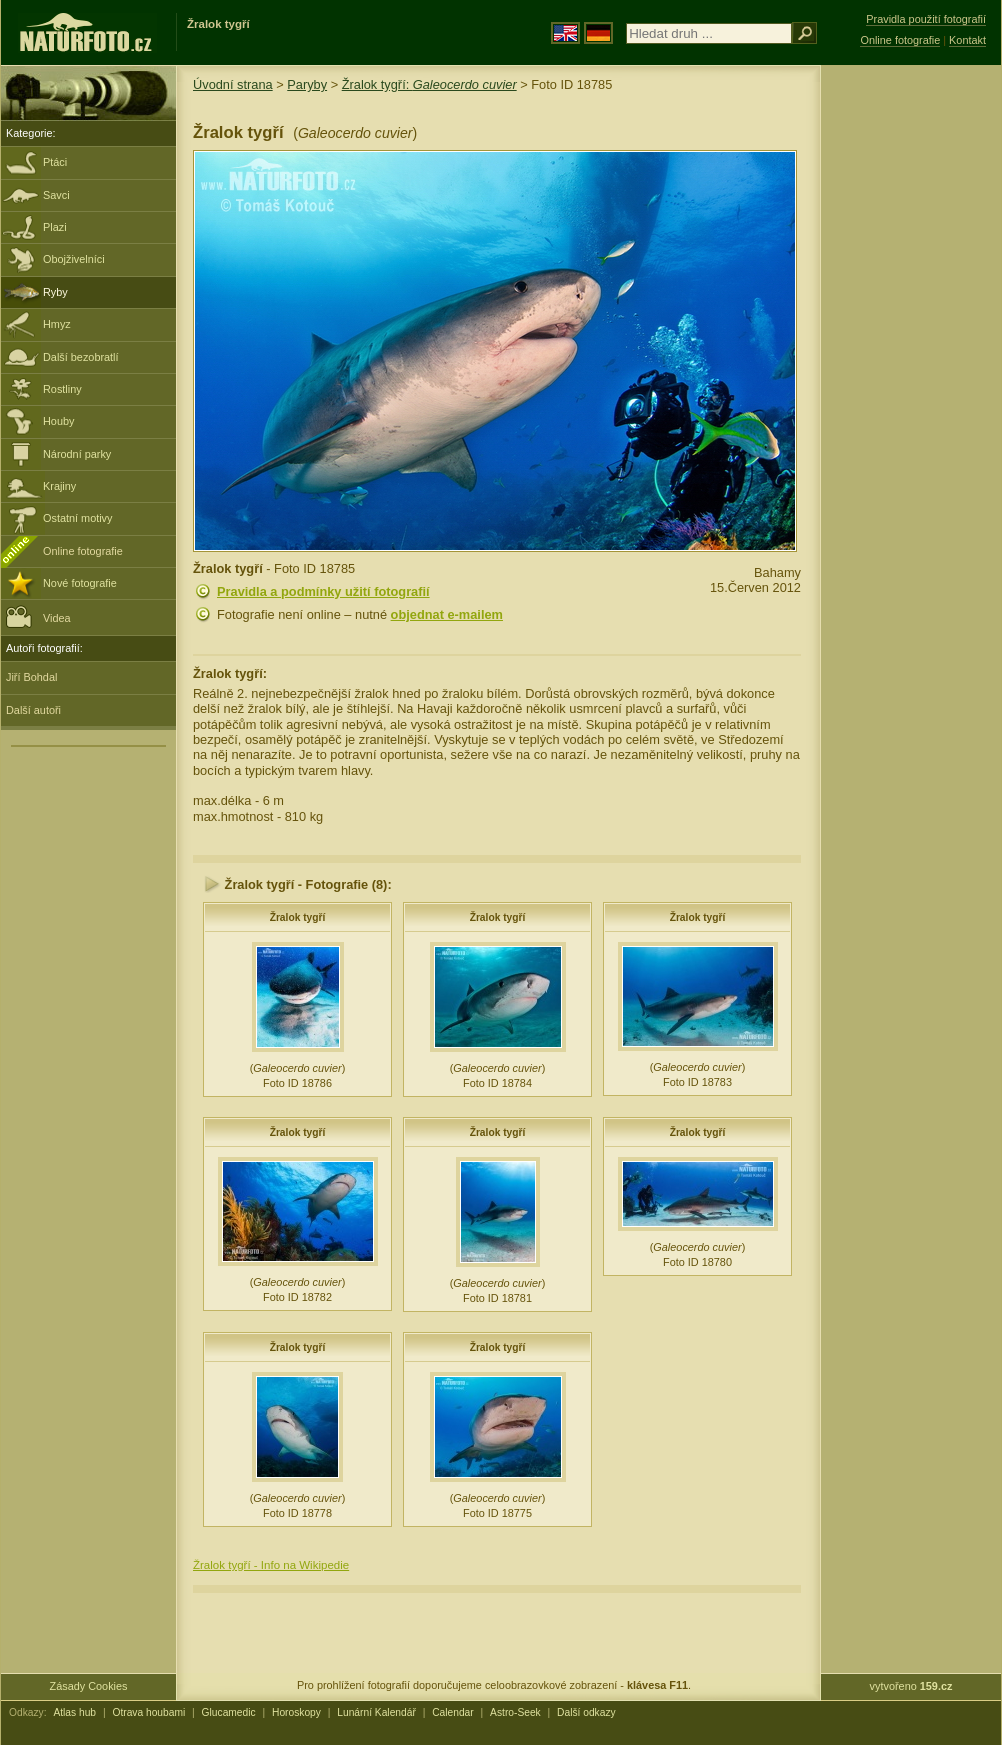 This screenshot has width=1002, height=1745. What do you see at coordinates (515, 1712) in the screenshot?
I see `Astro-Seek` at bounding box center [515, 1712].